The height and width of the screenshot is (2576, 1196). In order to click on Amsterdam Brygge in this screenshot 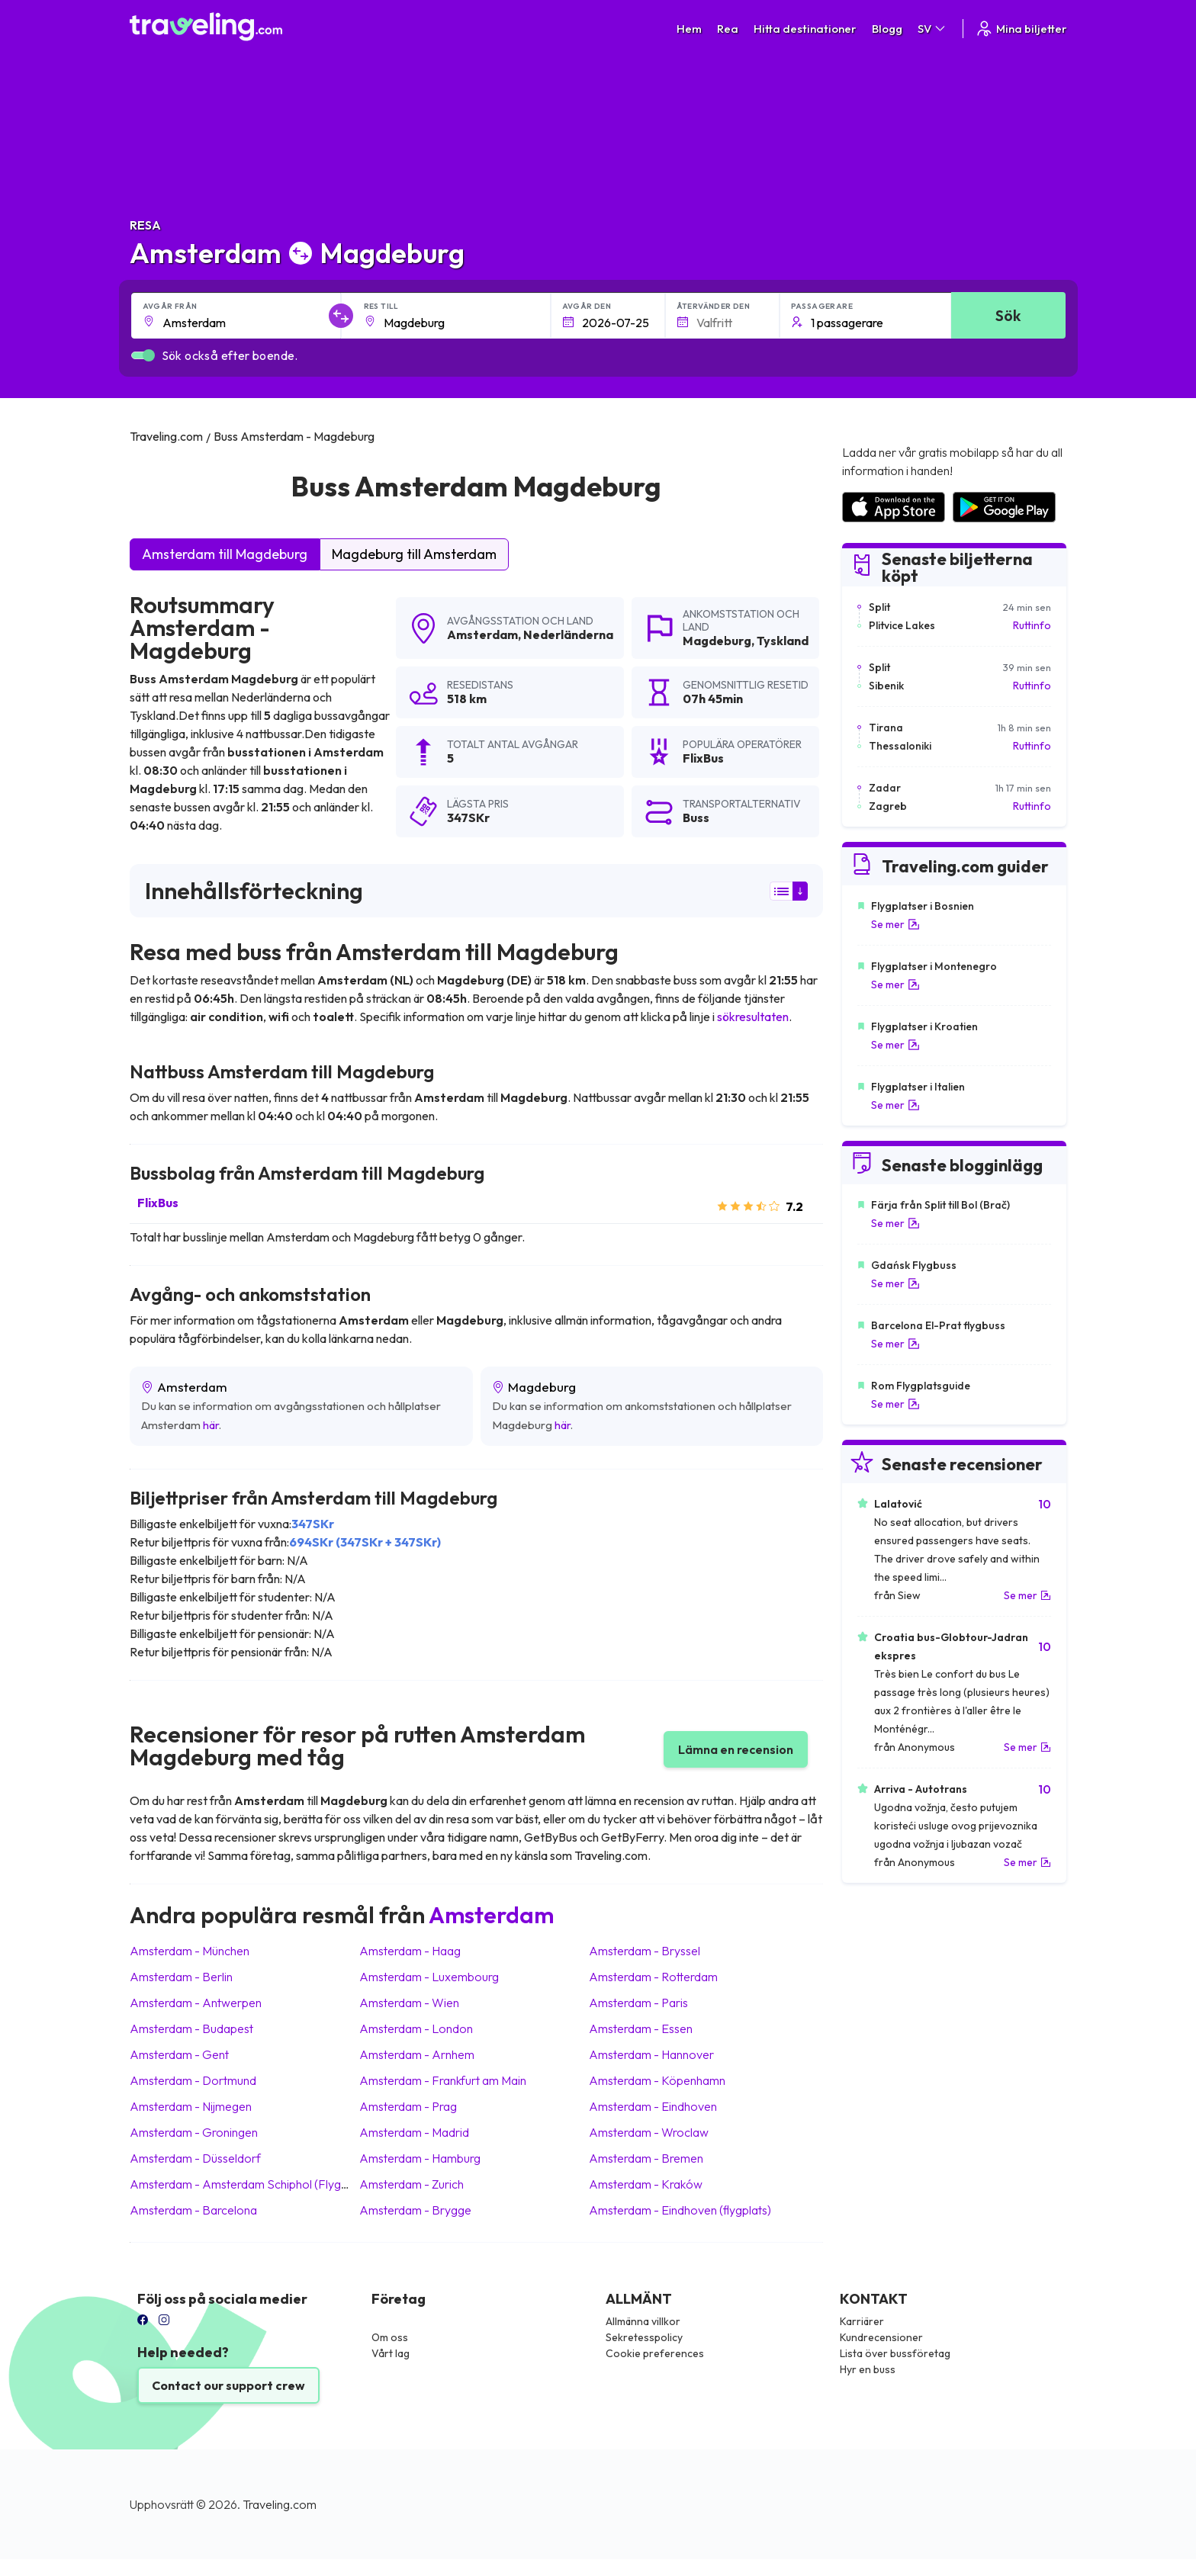, I will do `click(415, 2210)`.